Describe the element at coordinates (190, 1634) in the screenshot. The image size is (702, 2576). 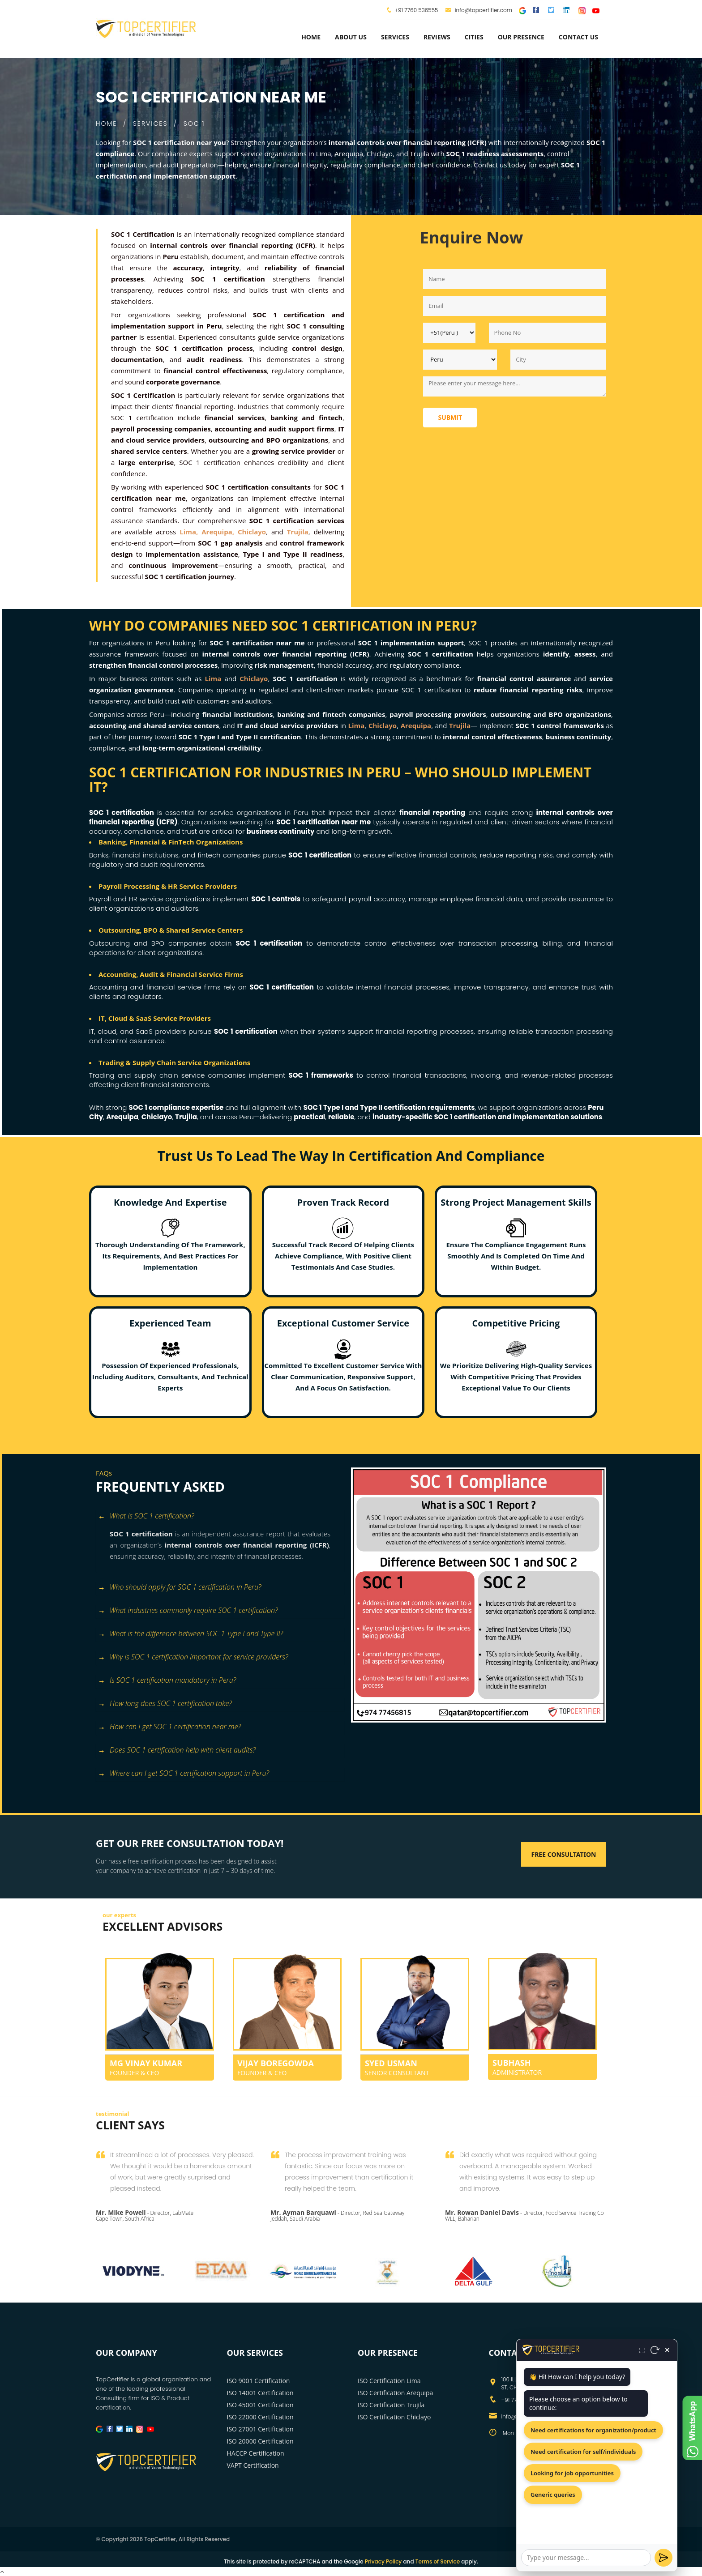
I see `What is the difference between SOC 1 Type I and Type II?` at that location.